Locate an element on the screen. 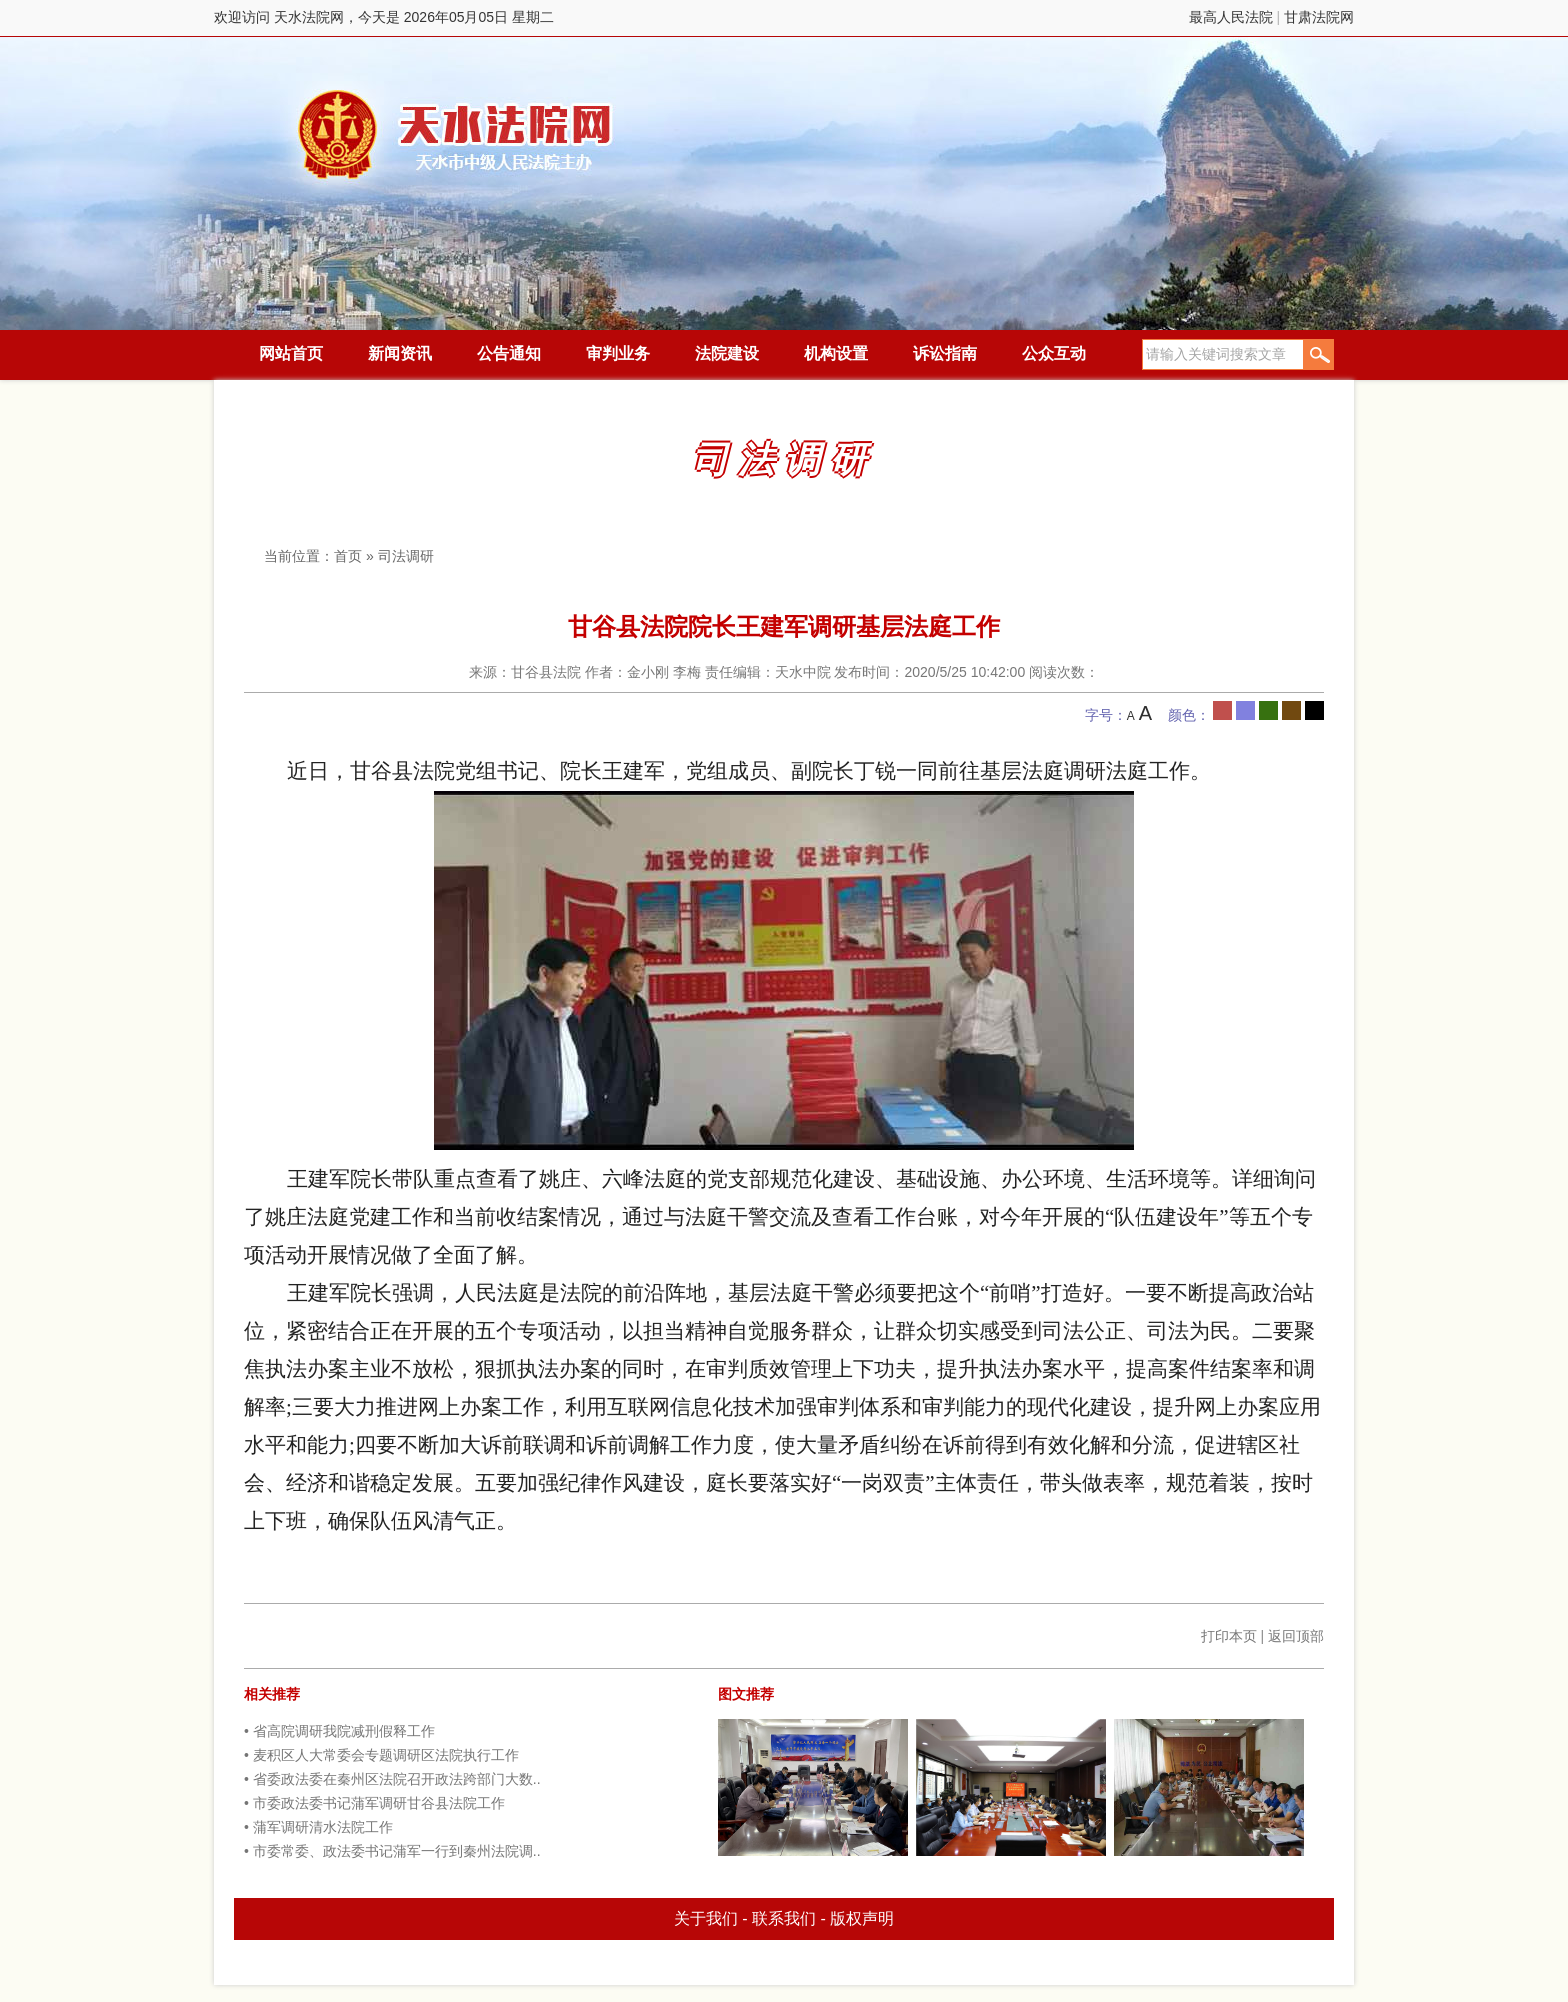 The image size is (1568, 2002). 网站首页 is located at coordinates (291, 353).